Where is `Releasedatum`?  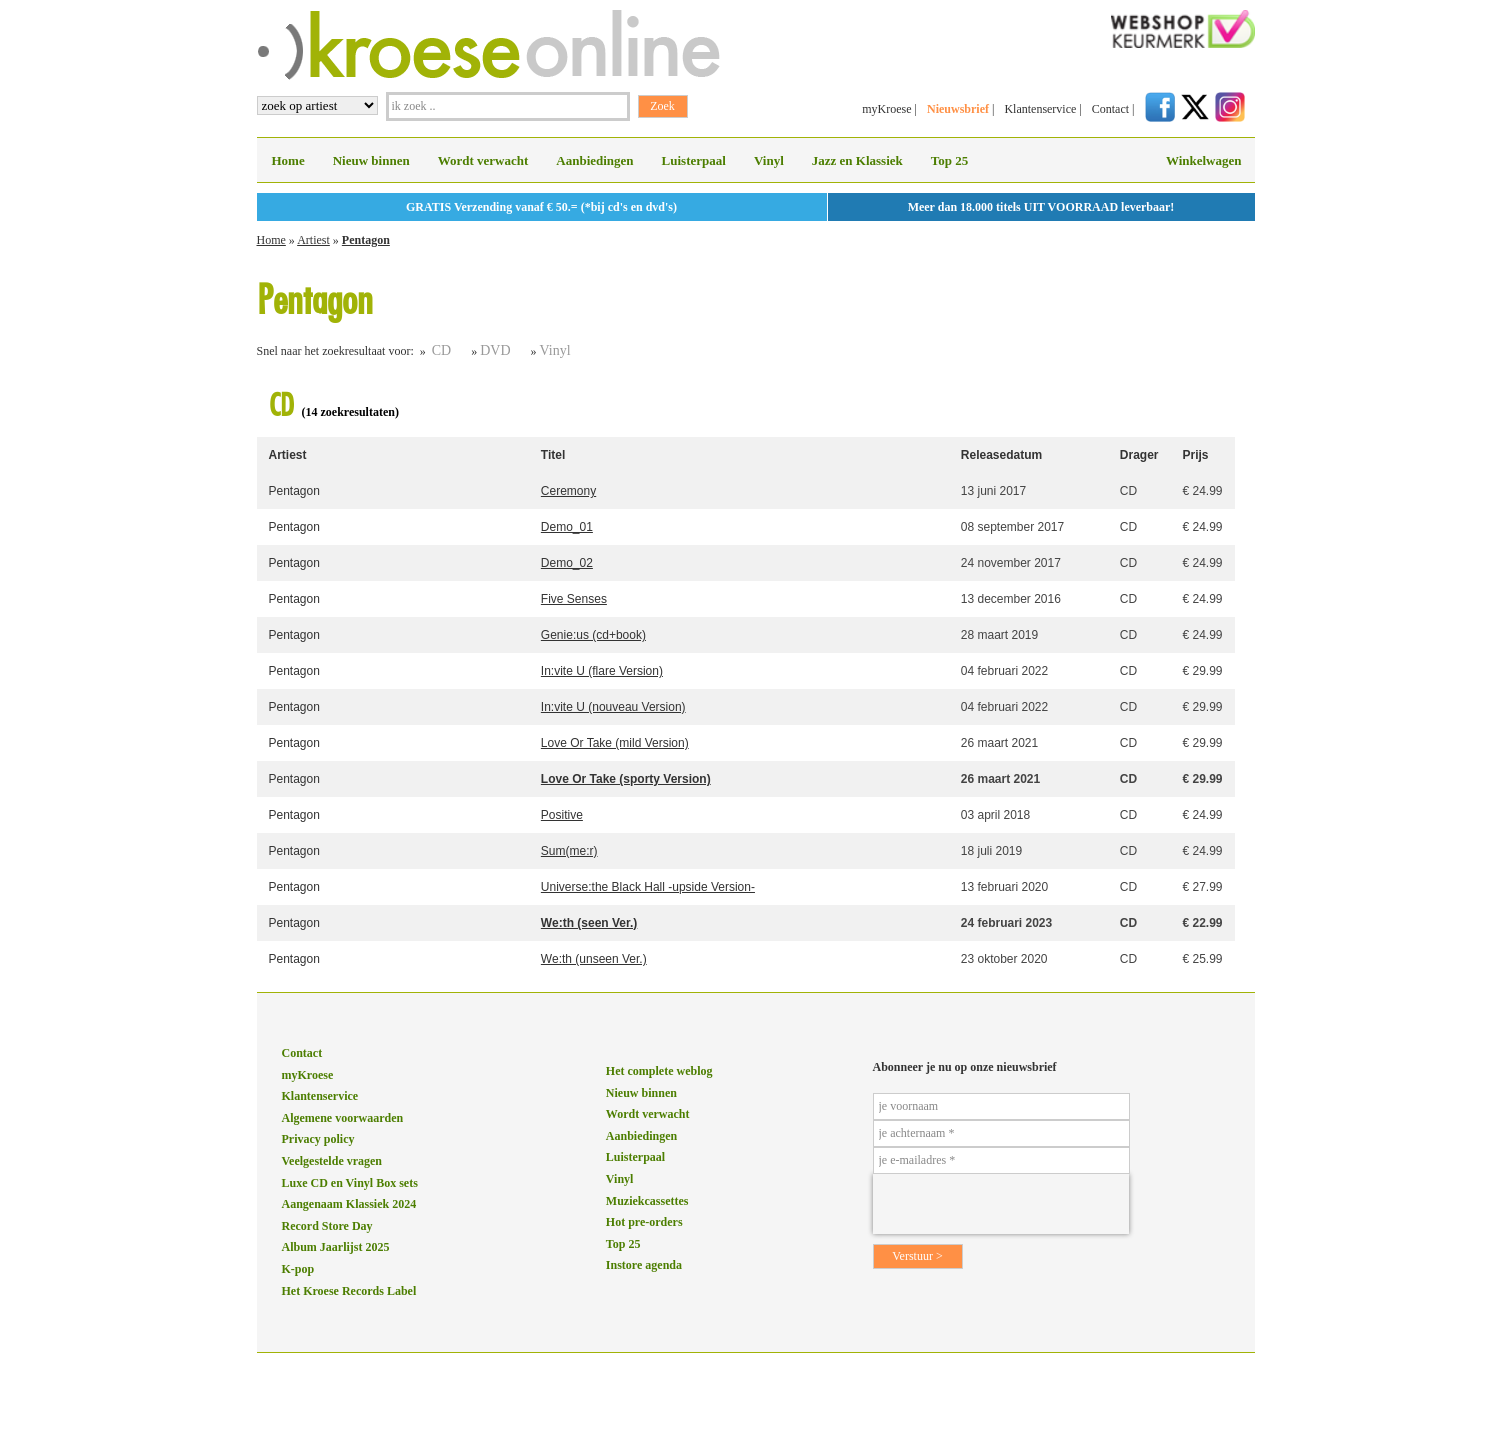
Releasedatum is located at coordinates (1001, 455).